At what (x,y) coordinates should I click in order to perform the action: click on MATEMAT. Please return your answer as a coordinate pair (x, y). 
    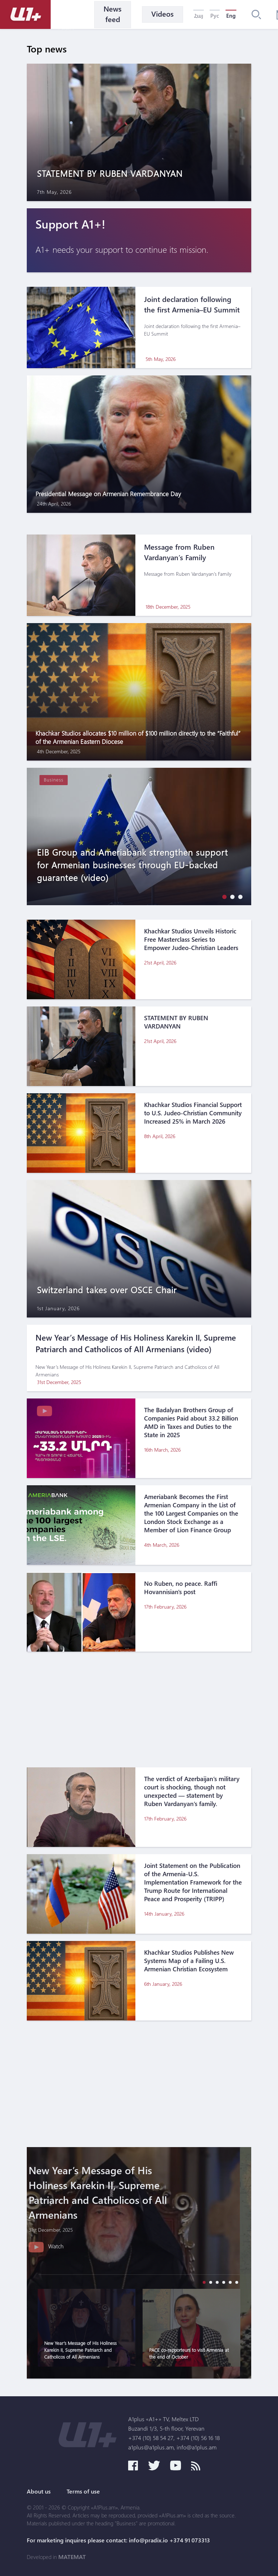
    Looking at the image, I should click on (72, 2556).